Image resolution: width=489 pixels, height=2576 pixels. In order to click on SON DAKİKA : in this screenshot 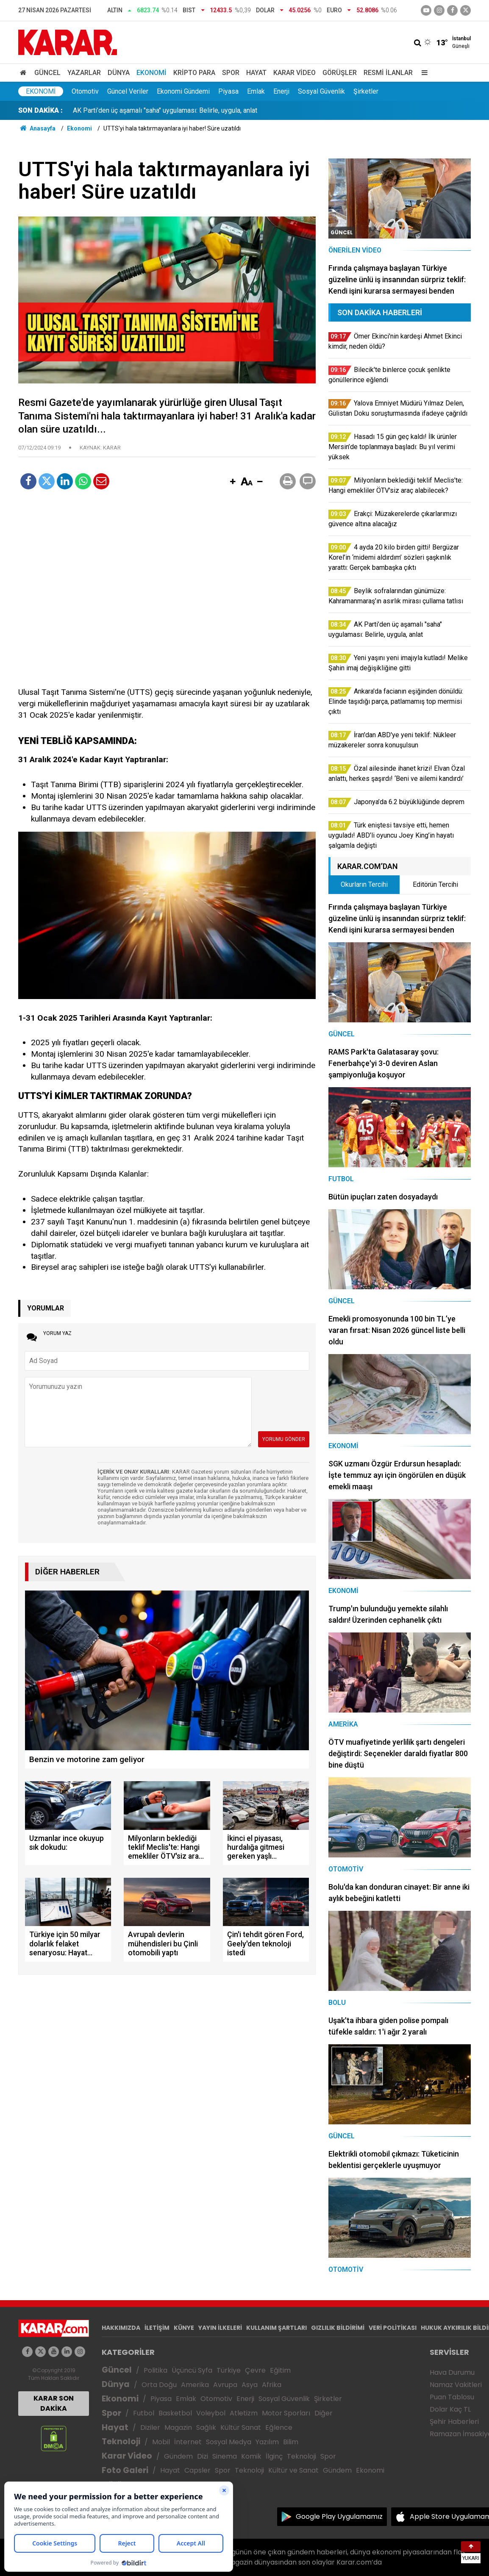, I will do `click(40, 110)`.